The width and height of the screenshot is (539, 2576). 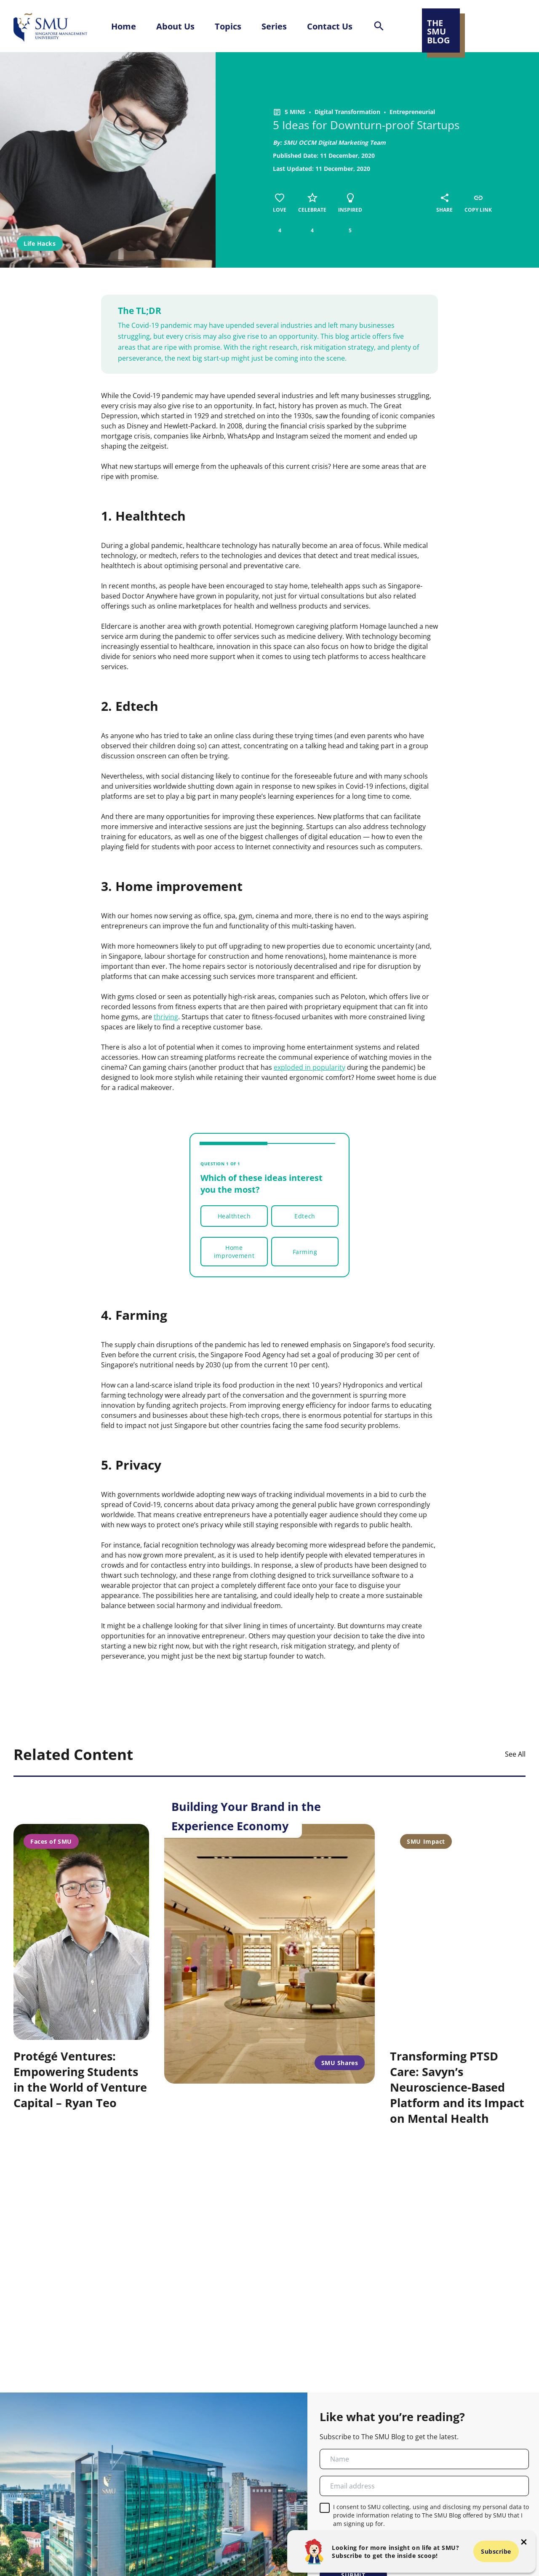 I want to click on Home improvement, so click(x=234, y=1252).